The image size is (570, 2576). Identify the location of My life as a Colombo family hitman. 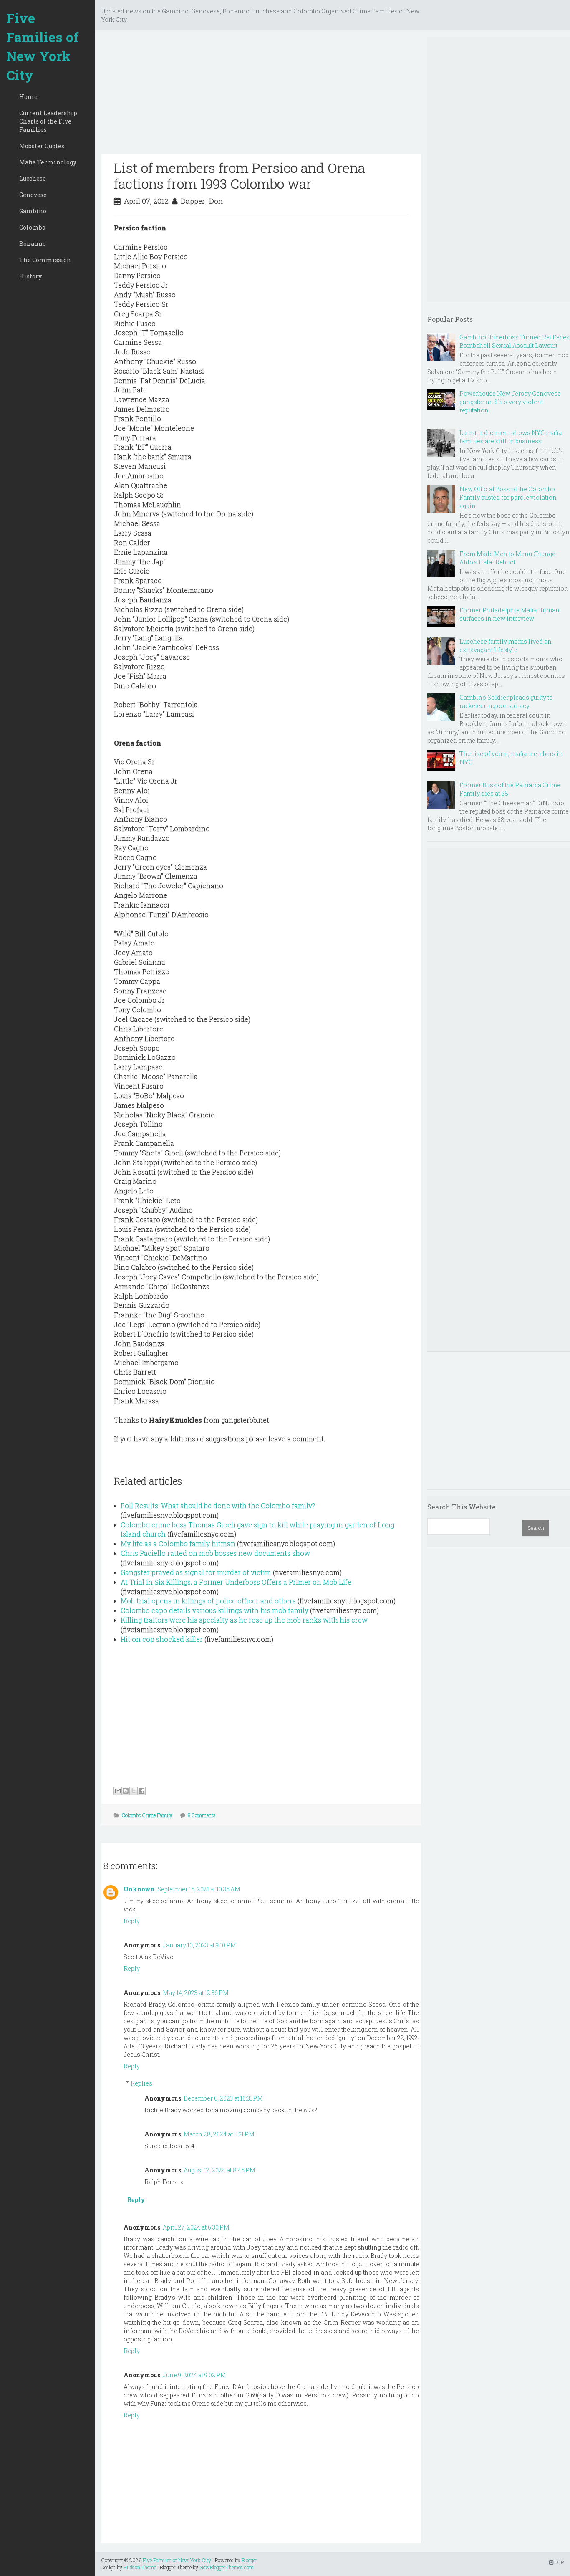
(178, 1543).